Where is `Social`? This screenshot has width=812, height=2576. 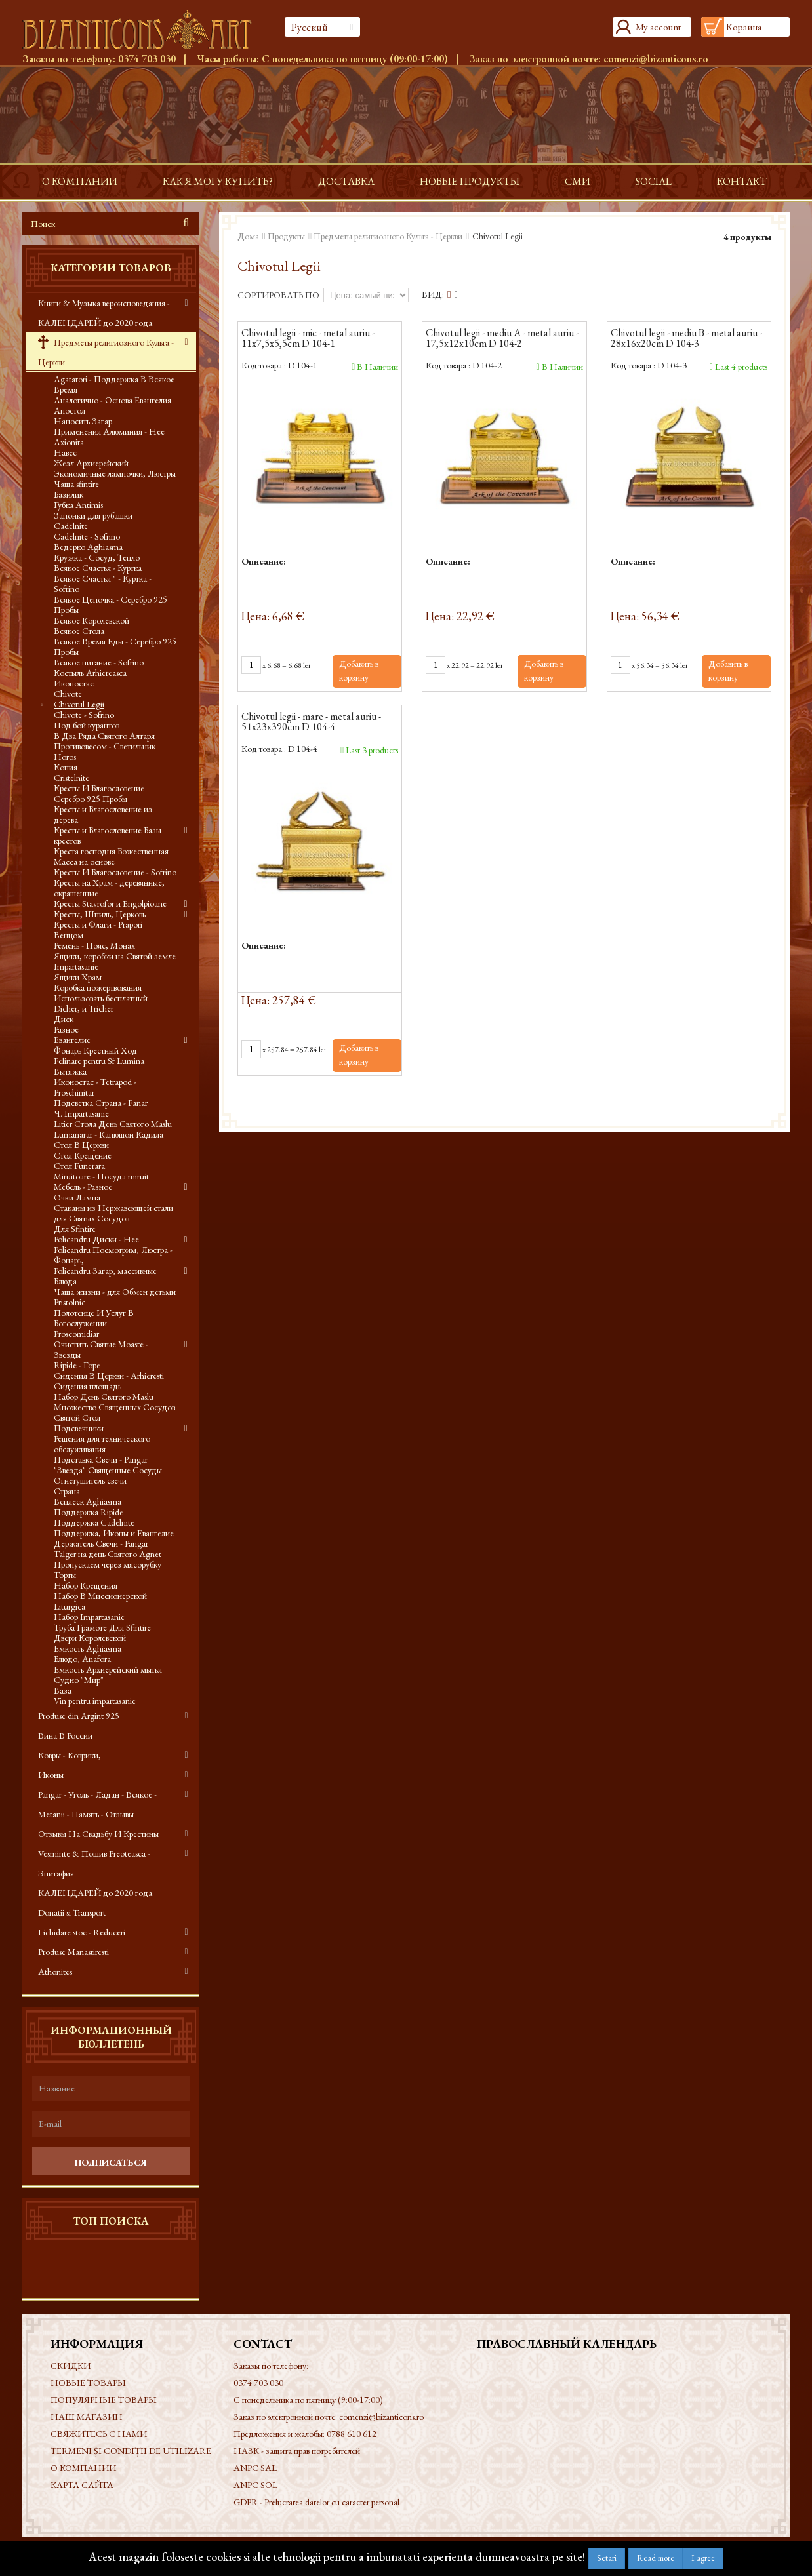 Social is located at coordinates (654, 181).